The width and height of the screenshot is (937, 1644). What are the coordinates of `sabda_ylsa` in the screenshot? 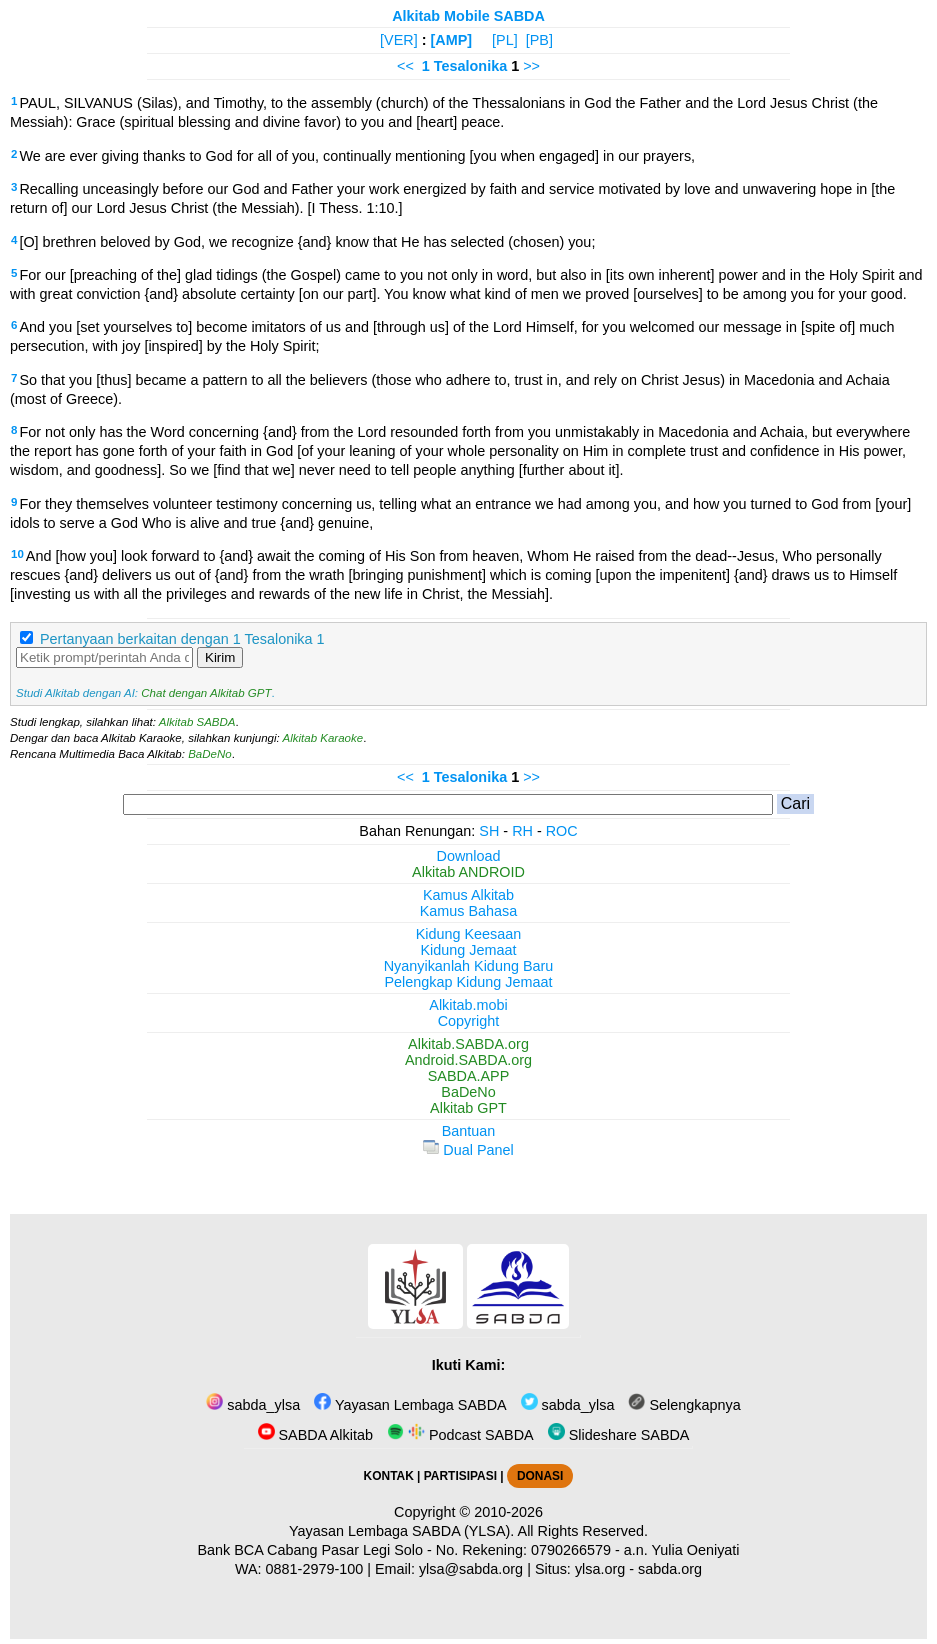 It's located at (253, 1405).